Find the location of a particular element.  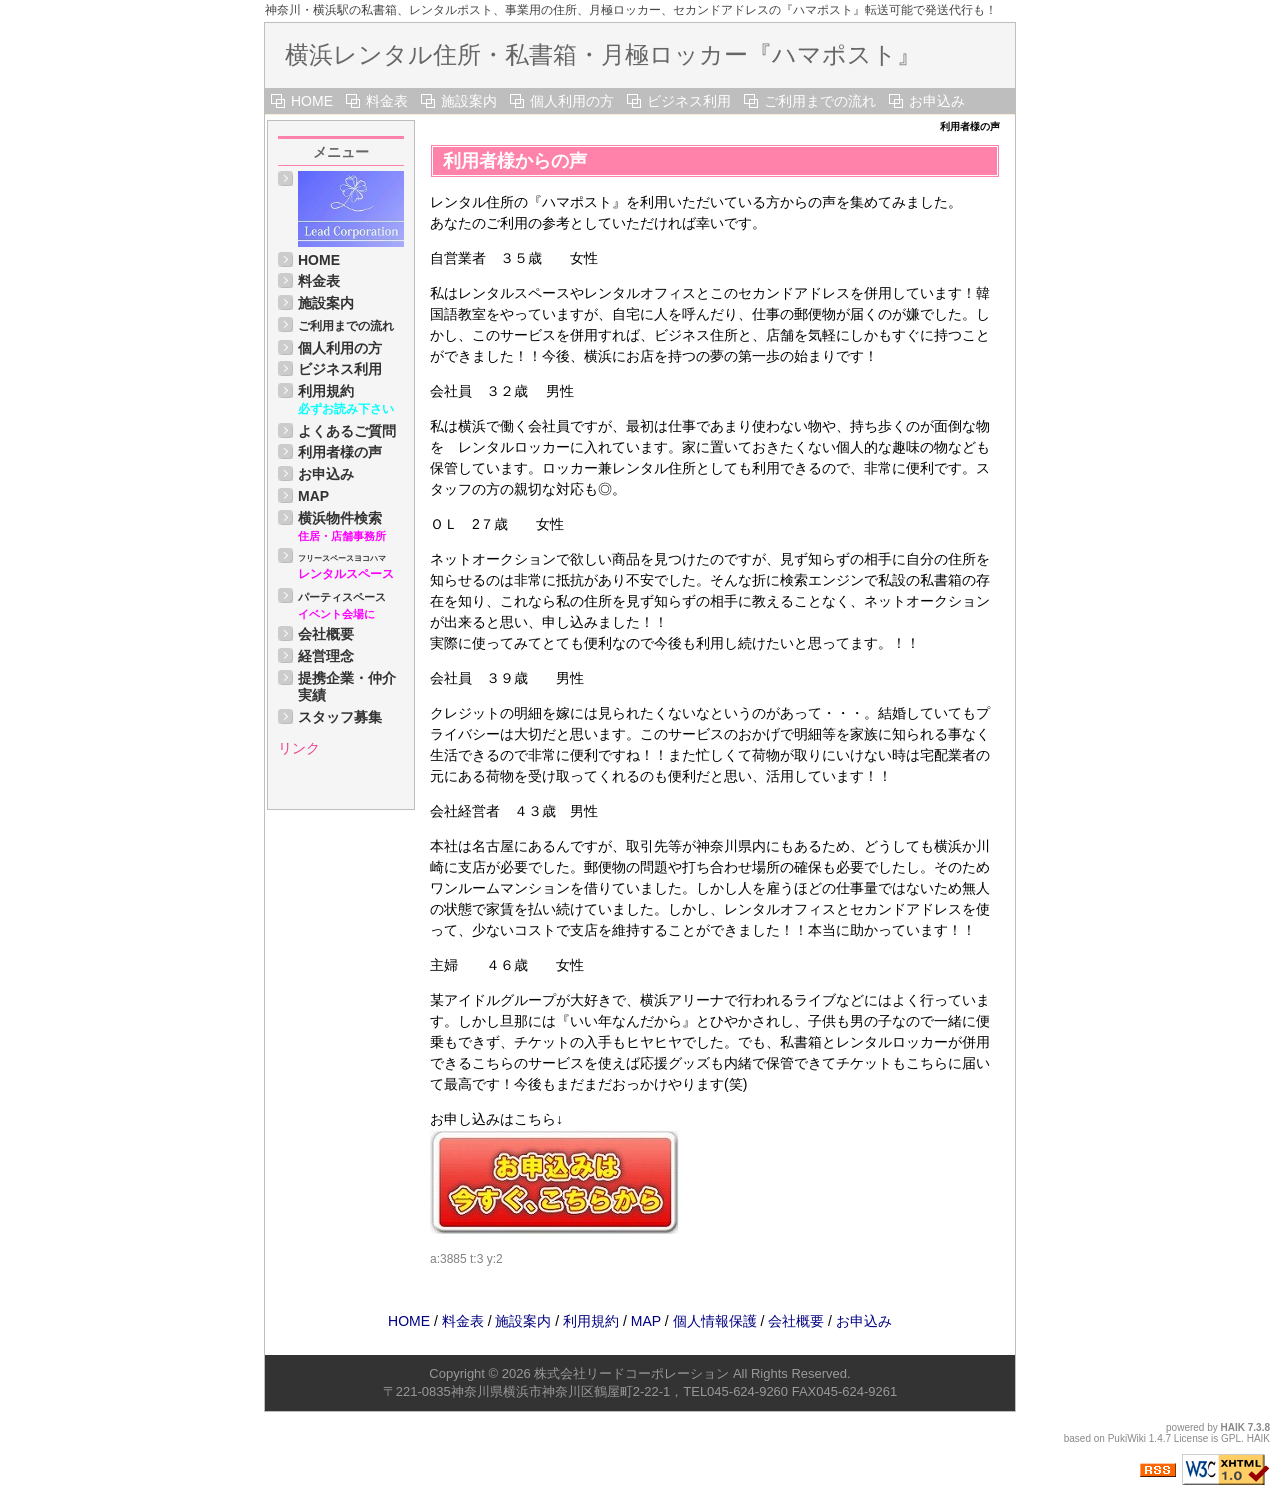

GPL is located at coordinates (1231, 1438).